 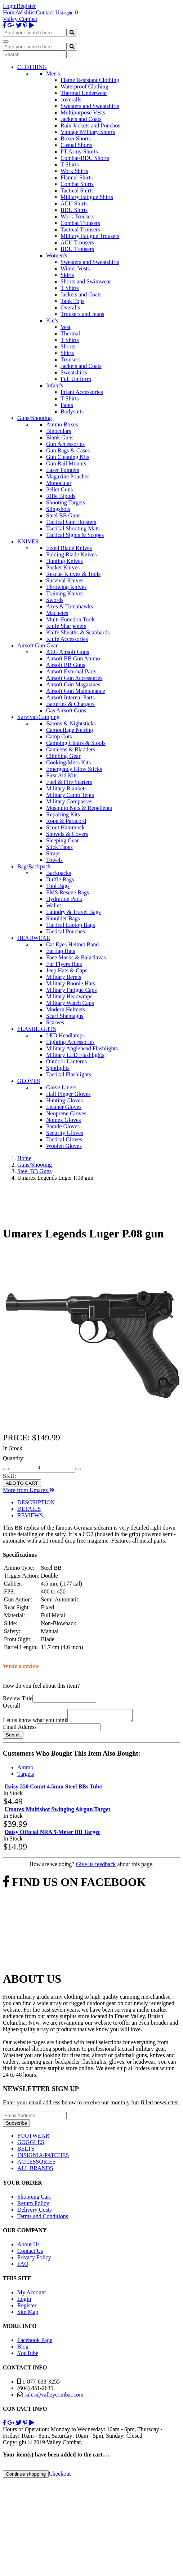 I want to click on Tactical Trousers, so click(x=80, y=229).